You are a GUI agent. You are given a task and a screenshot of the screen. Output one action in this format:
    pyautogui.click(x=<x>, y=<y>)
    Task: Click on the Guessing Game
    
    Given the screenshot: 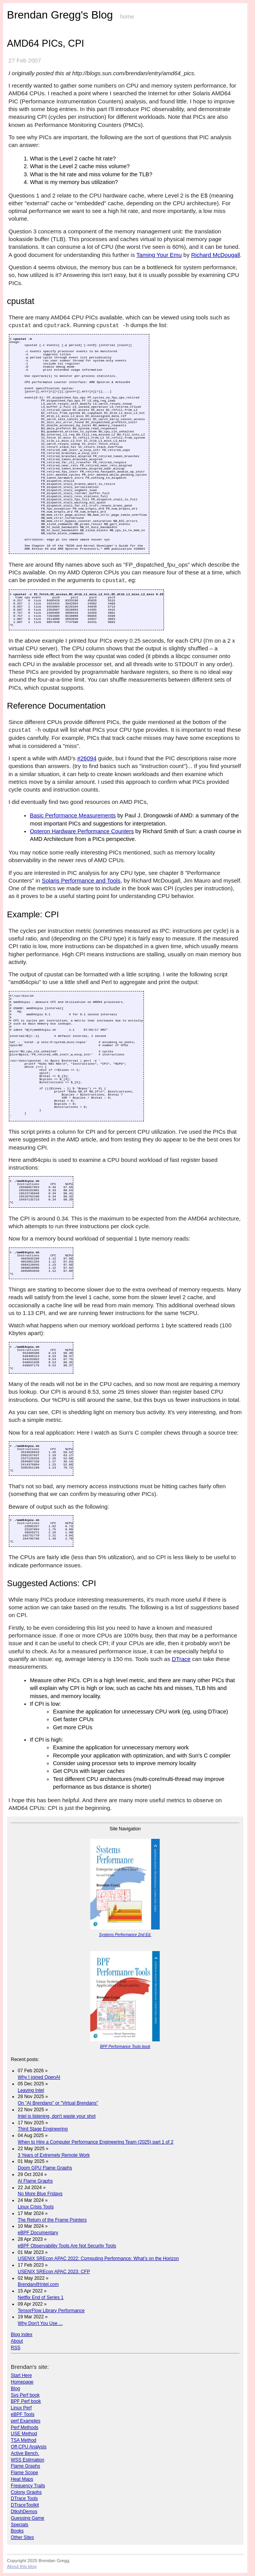 What is the action you would take?
    pyautogui.click(x=27, y=2518)
    